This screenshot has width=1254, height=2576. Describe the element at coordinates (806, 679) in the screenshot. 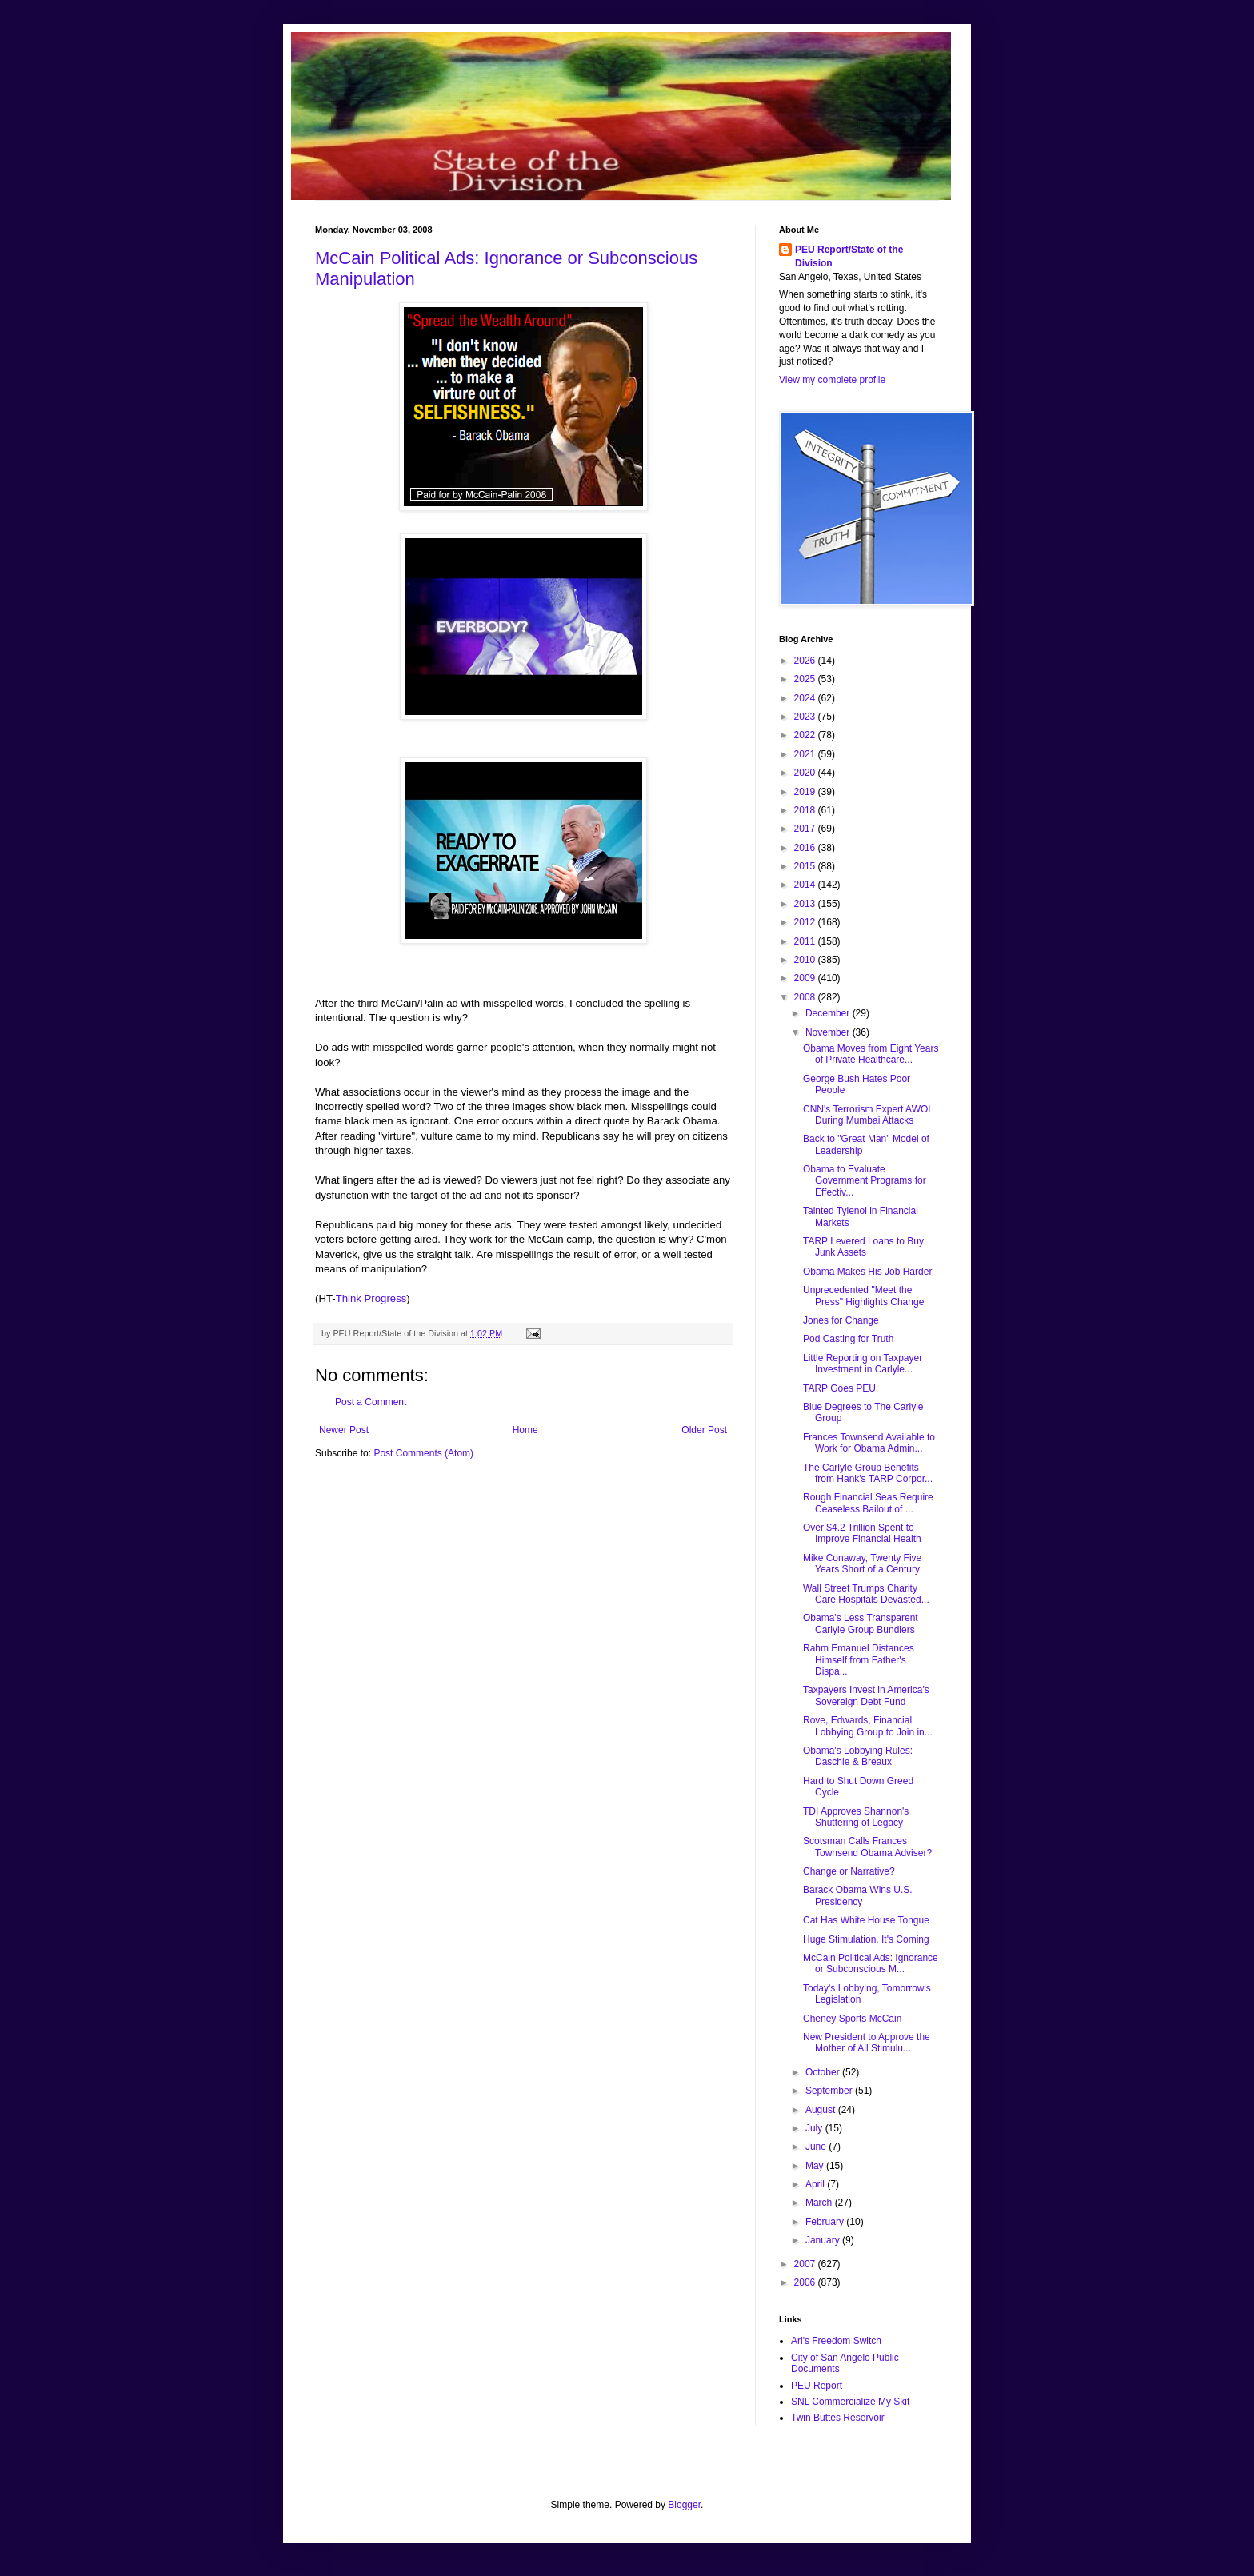

I see `2025` at that location.